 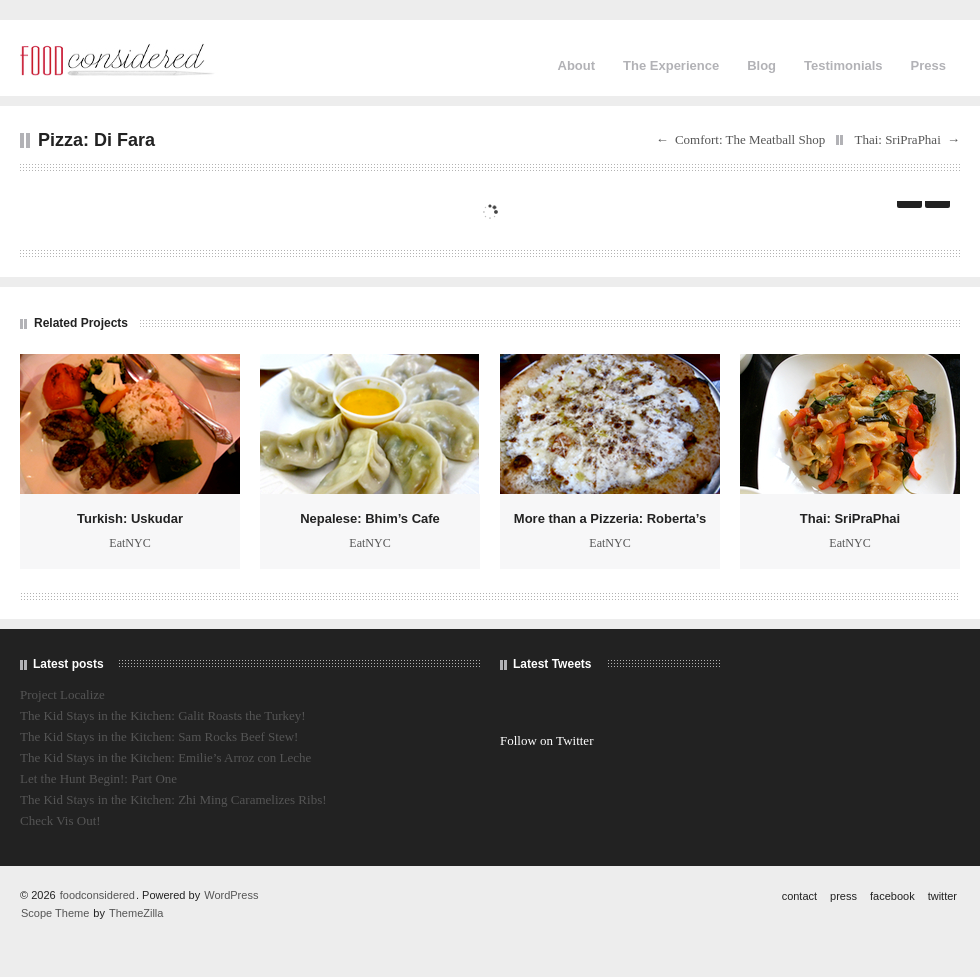 What do you see at coordinates (173, 799) in the screenshot?
I see `The Kid Stays in the Kitchen: Zhi Ming Caramelizes Ribs!` at bounding box center [173, 799].